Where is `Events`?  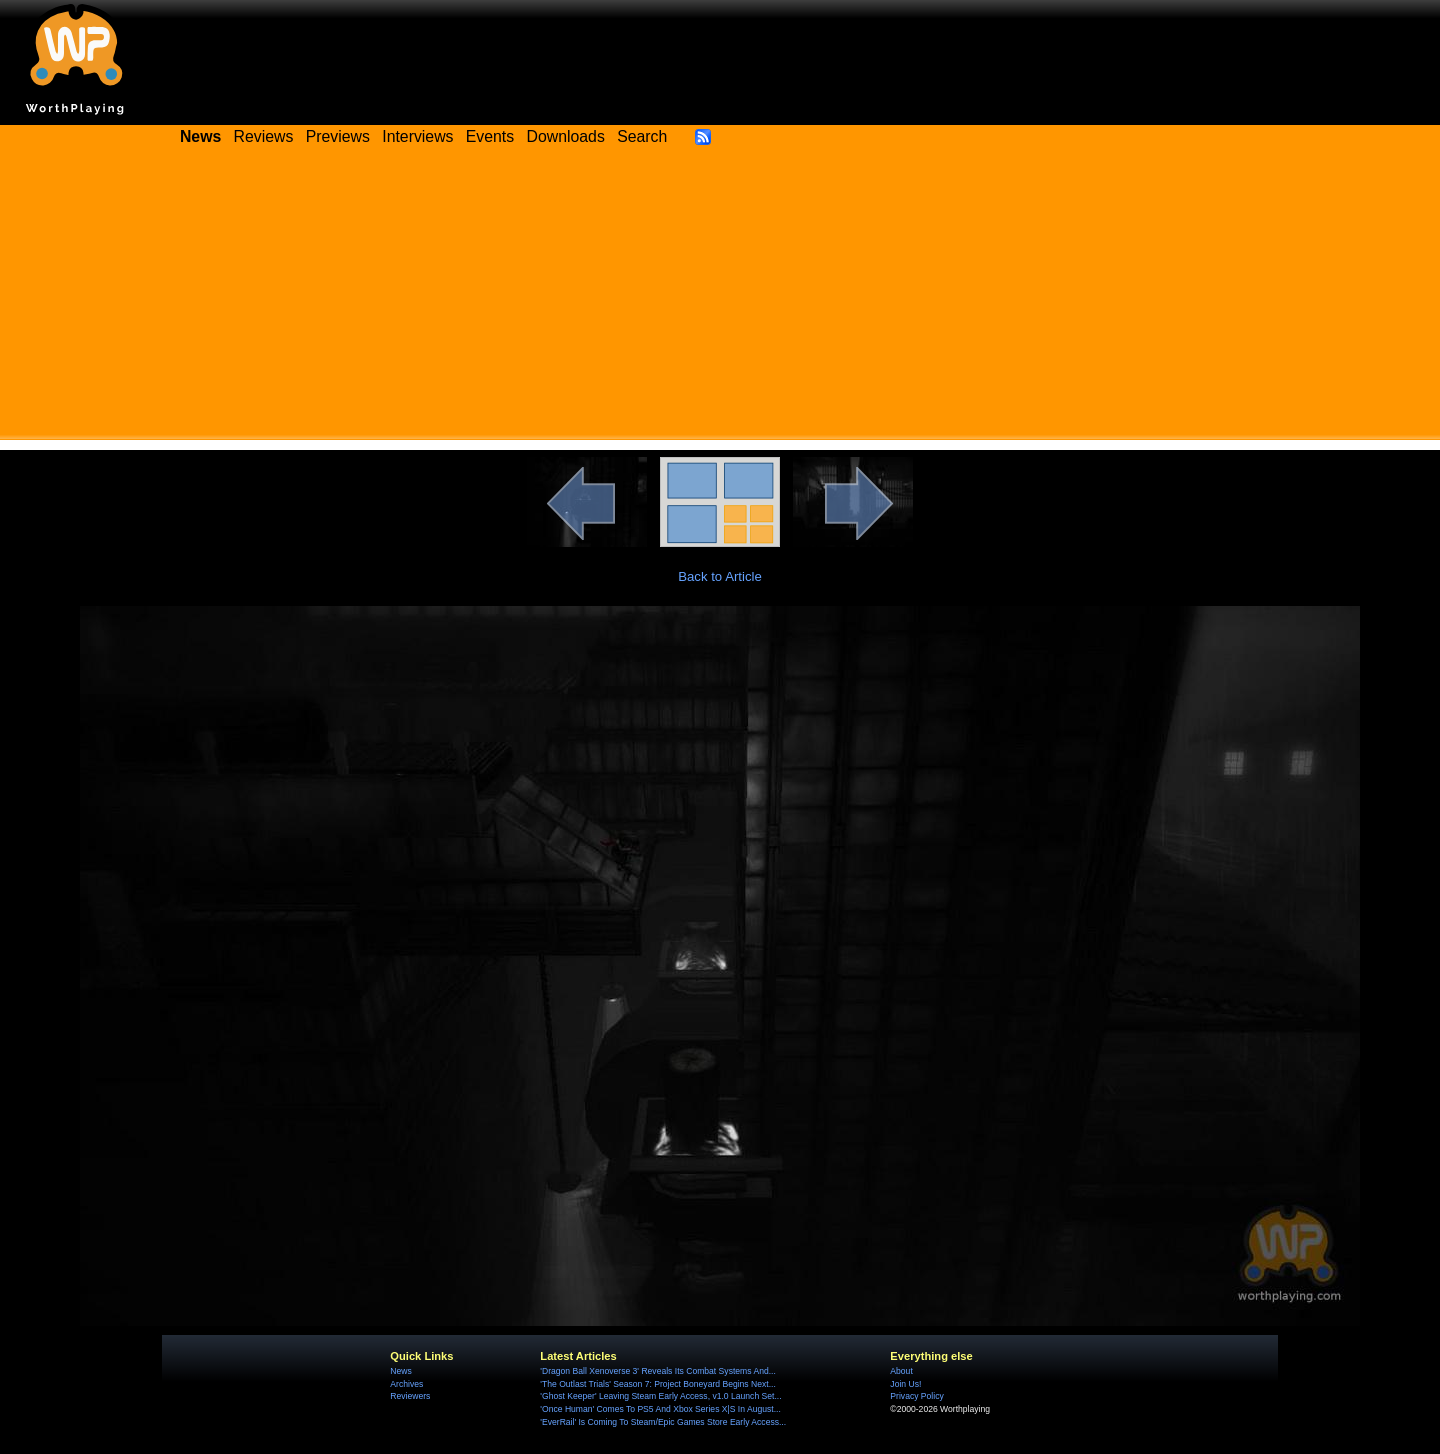 Events is located at coordinates (490, 136).